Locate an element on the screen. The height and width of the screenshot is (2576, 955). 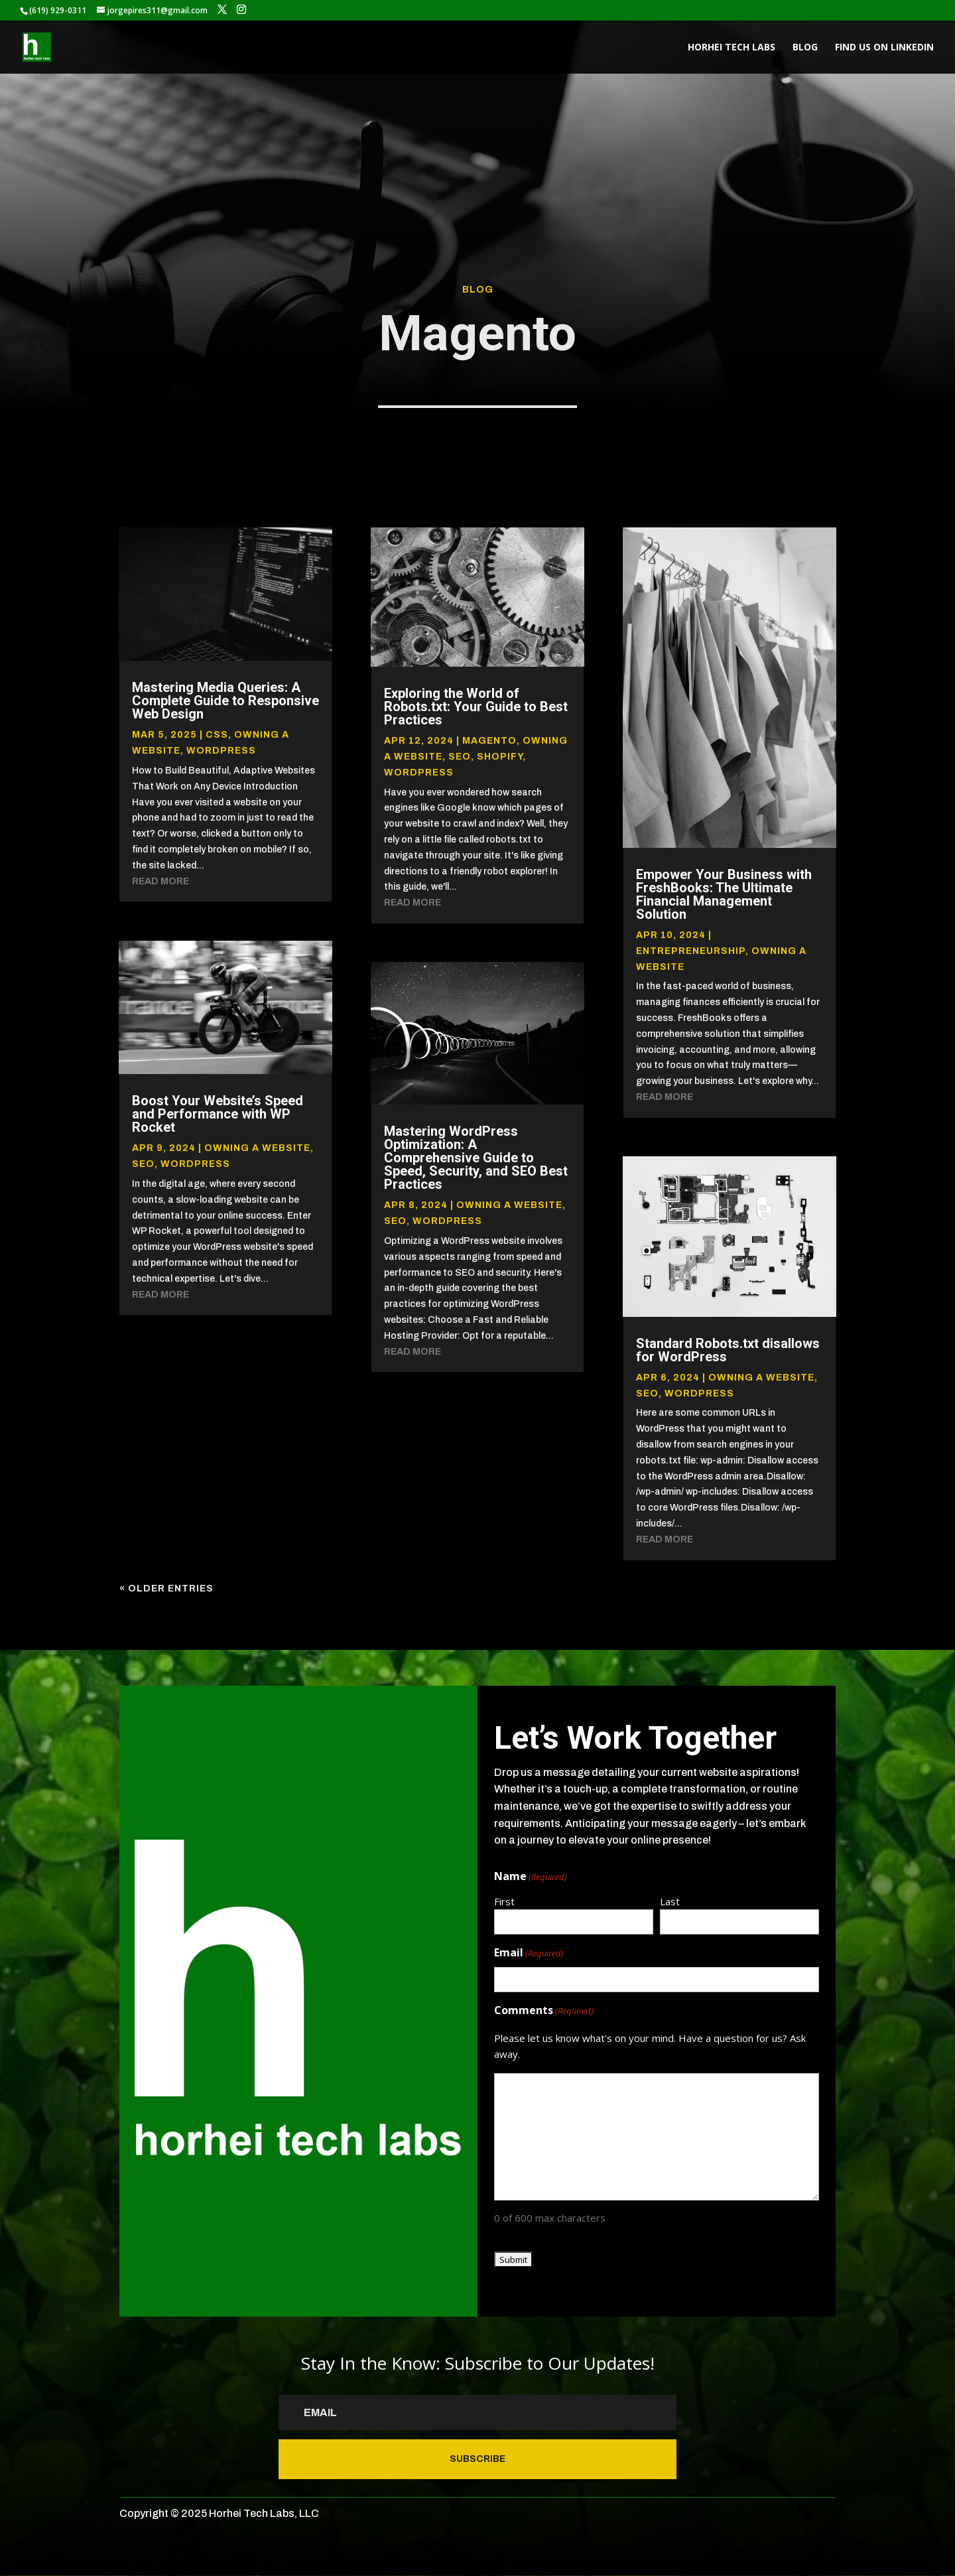
Horhei Tech Labs is located at coordinates (731, 47).